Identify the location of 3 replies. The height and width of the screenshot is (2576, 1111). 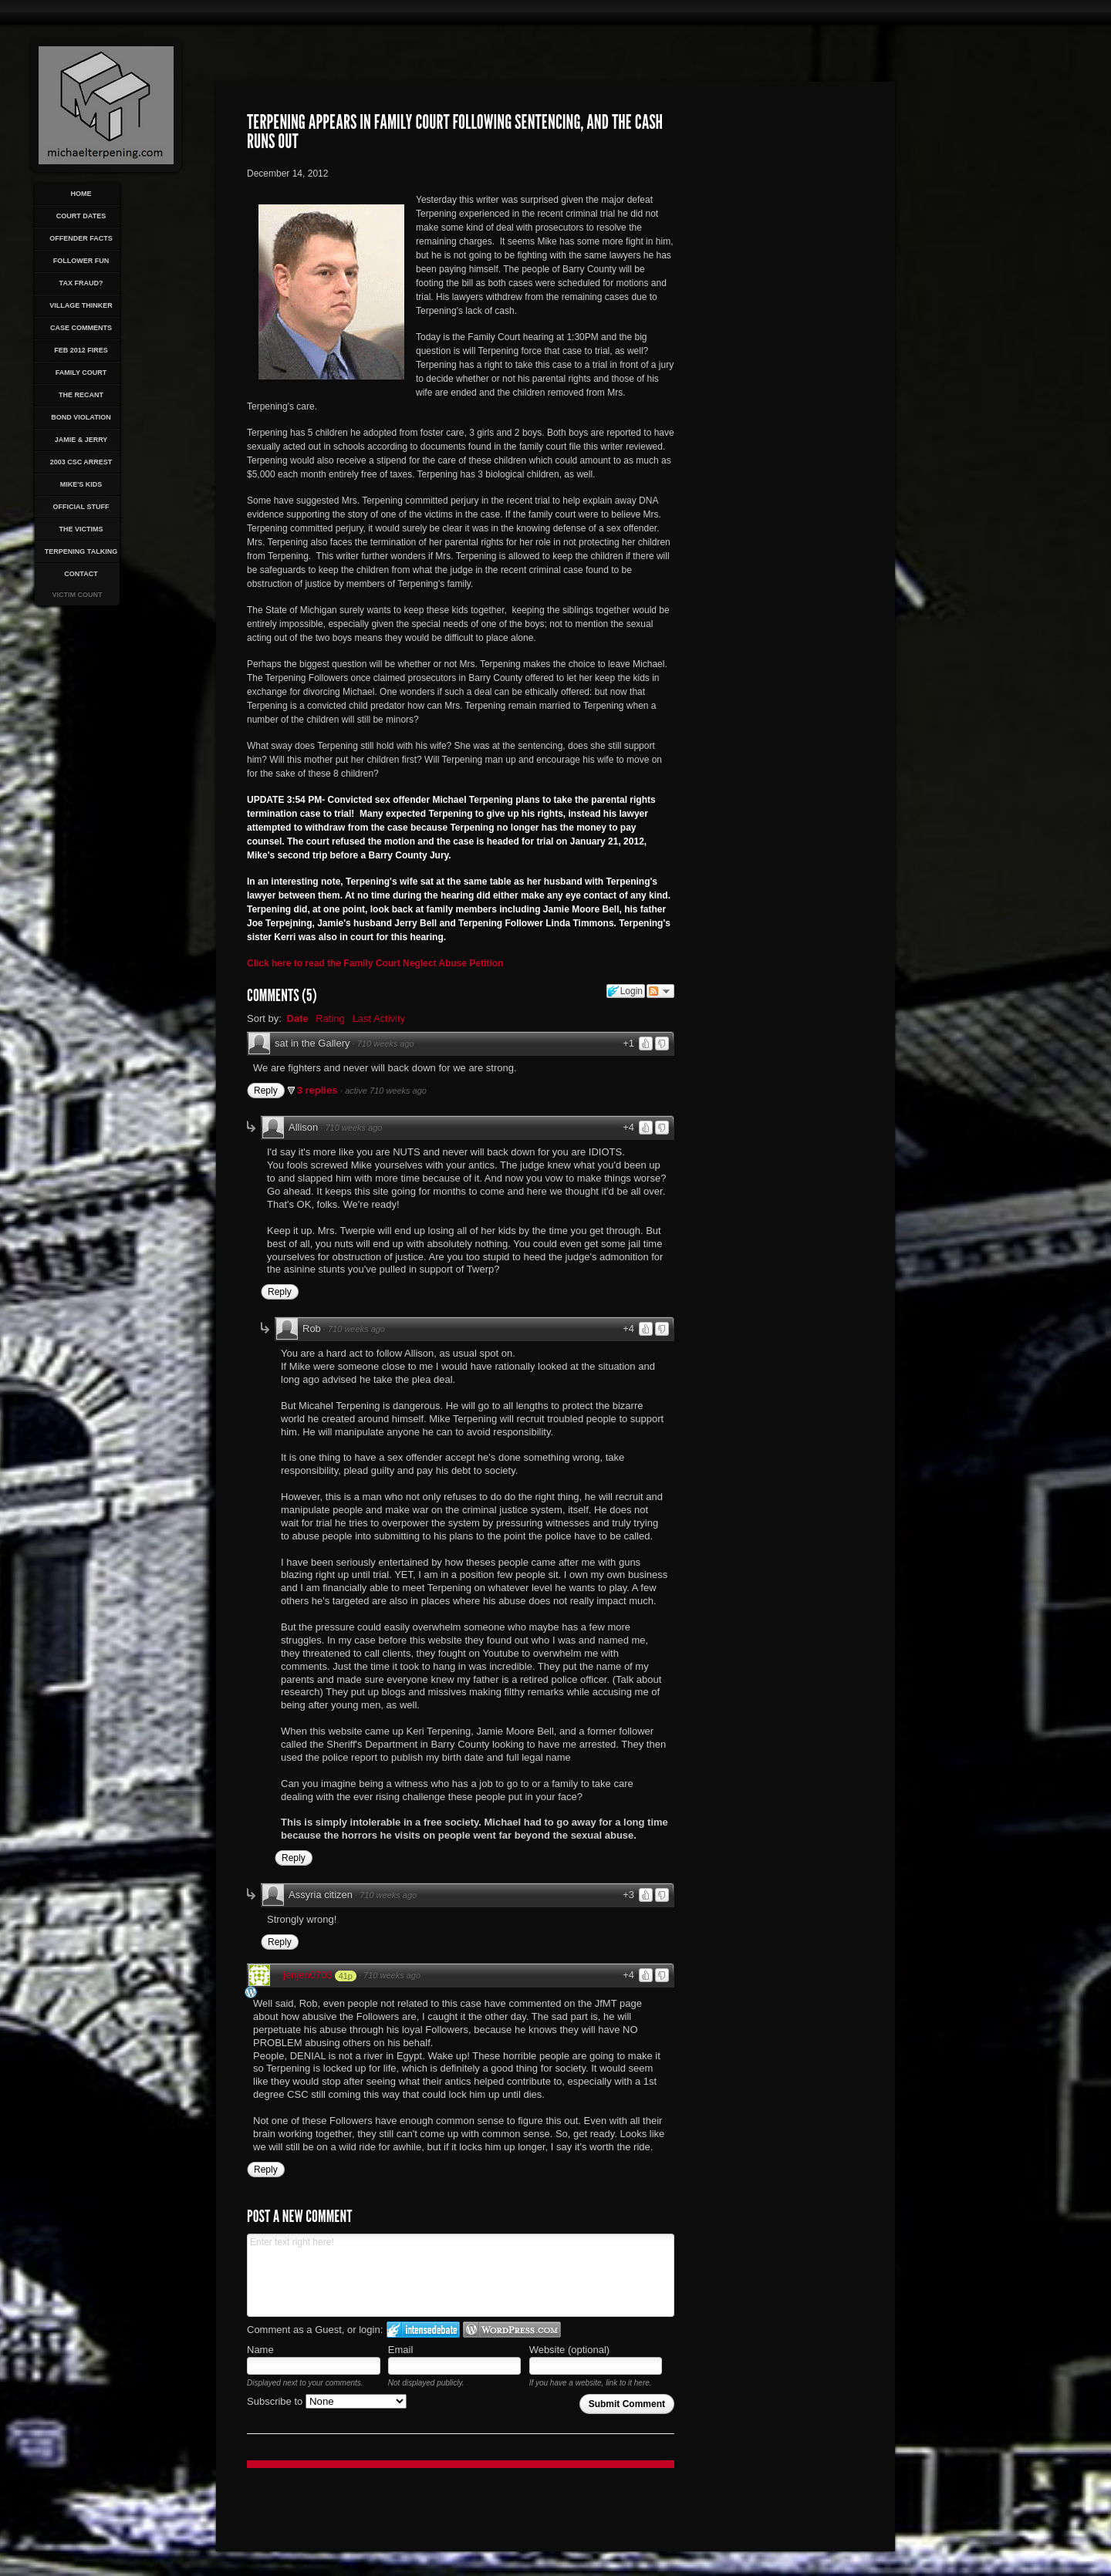
(318, 1090).